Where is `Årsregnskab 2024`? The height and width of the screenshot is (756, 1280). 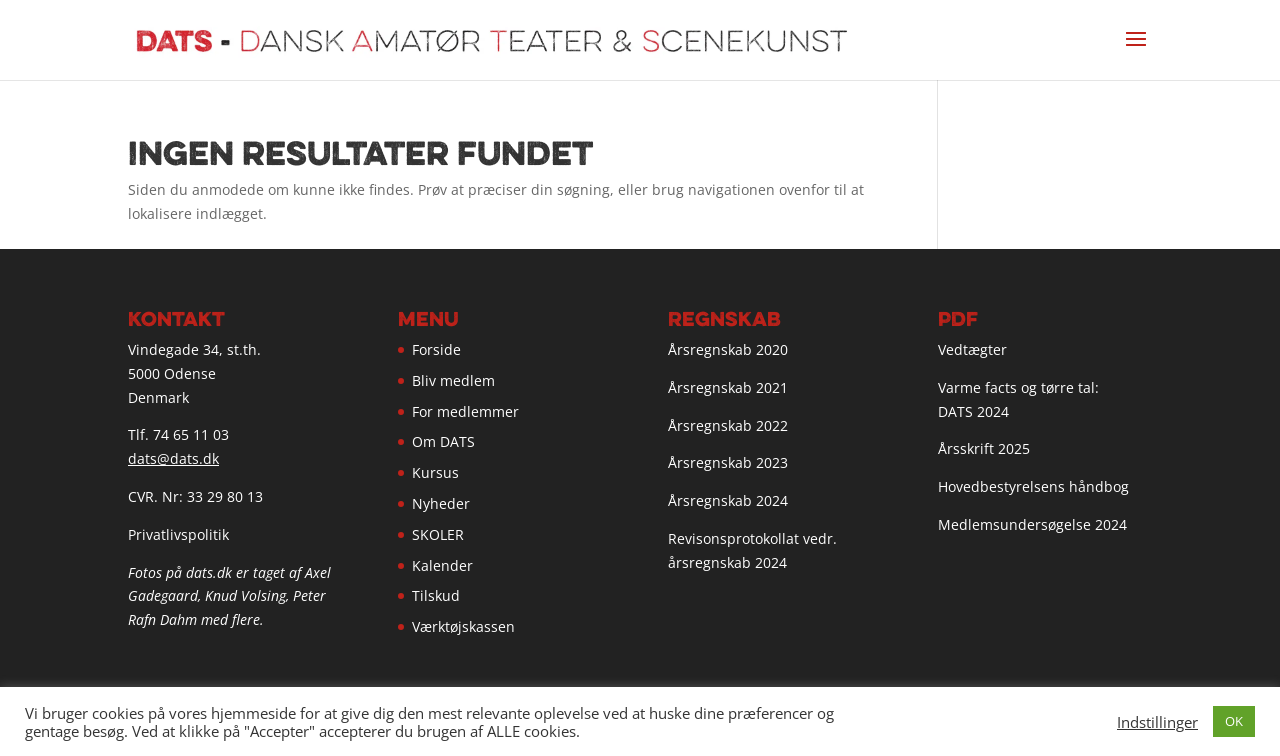
Årsregnskab 2024 is located at coordinates (728, 500).